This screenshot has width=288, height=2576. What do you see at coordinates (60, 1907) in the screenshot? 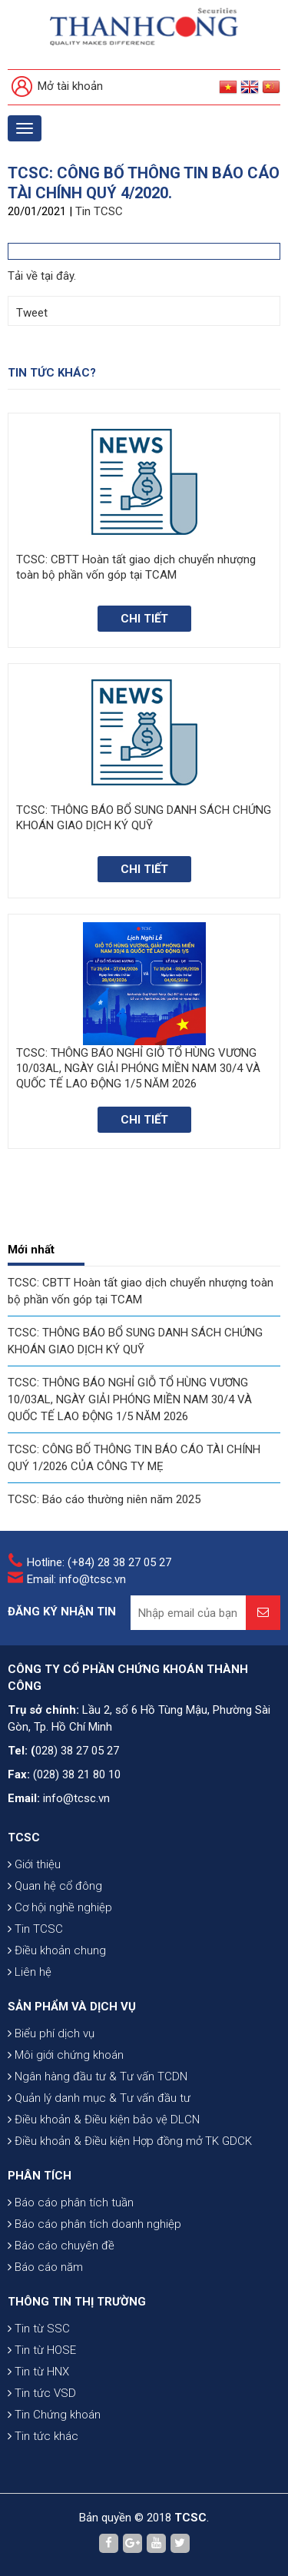
I see `Cơ hội nghề nghiệp` at bounding box center [60, 1907].